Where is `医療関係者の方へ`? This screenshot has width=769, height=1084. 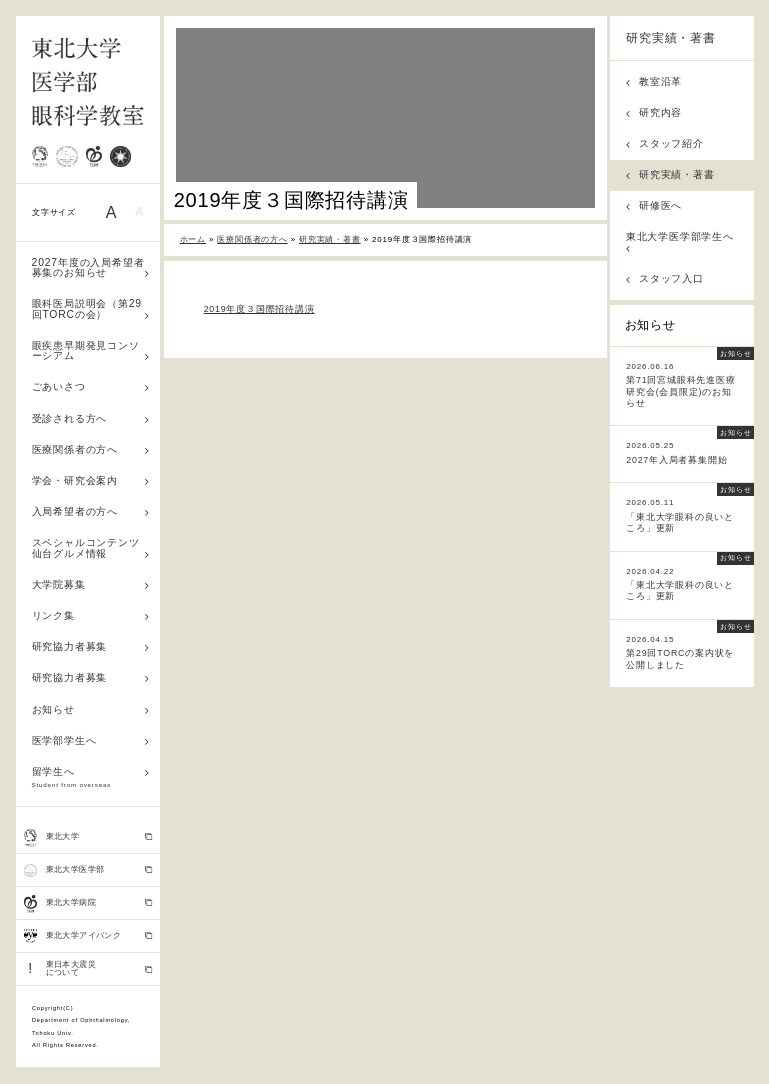
医療関係者の方へ is located at coordinates (91, 449).